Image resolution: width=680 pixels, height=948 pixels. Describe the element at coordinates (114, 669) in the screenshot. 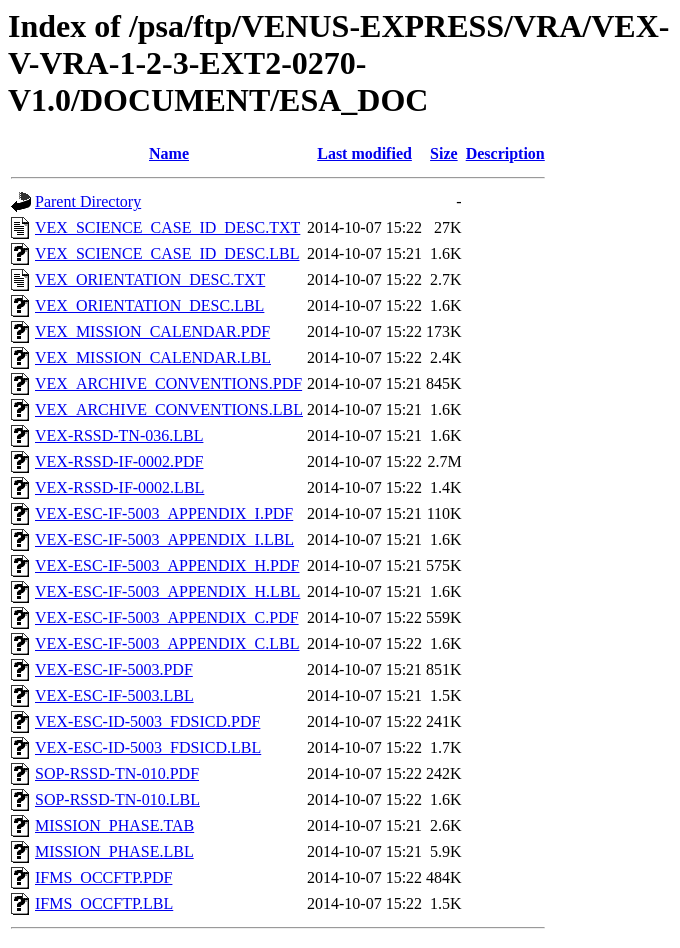

I see `VEX-ESC-IF-5003.PDF` at that location.